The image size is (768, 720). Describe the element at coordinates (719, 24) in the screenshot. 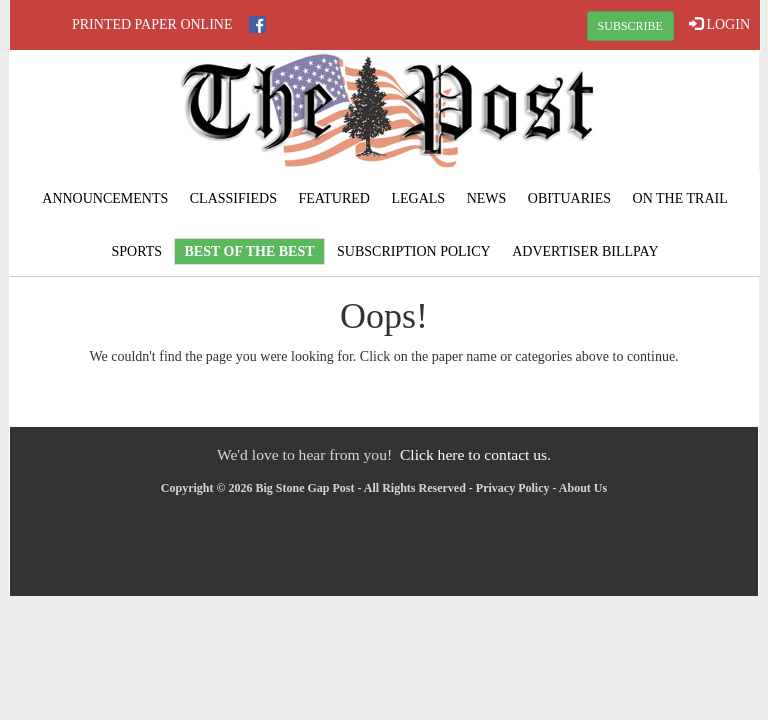

I see `LOGIN` at that location.